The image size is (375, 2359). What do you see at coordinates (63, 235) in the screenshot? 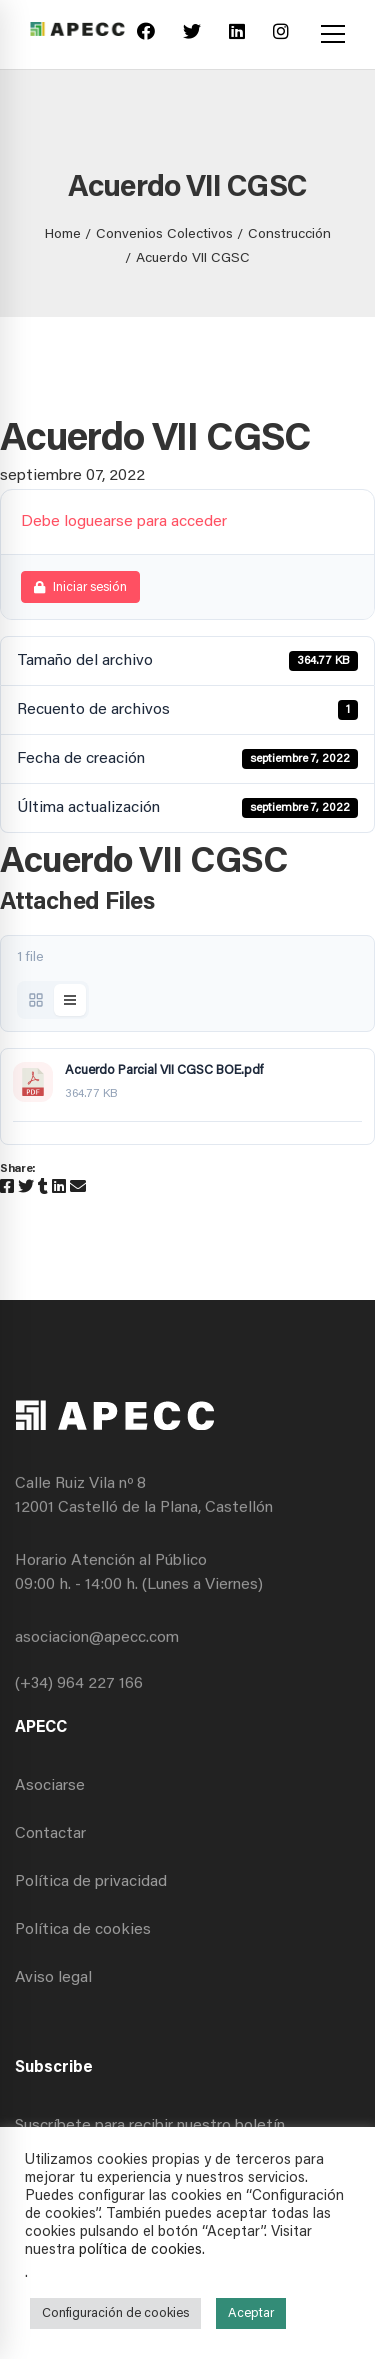
I see `Home` at bounding box center [63, 235].